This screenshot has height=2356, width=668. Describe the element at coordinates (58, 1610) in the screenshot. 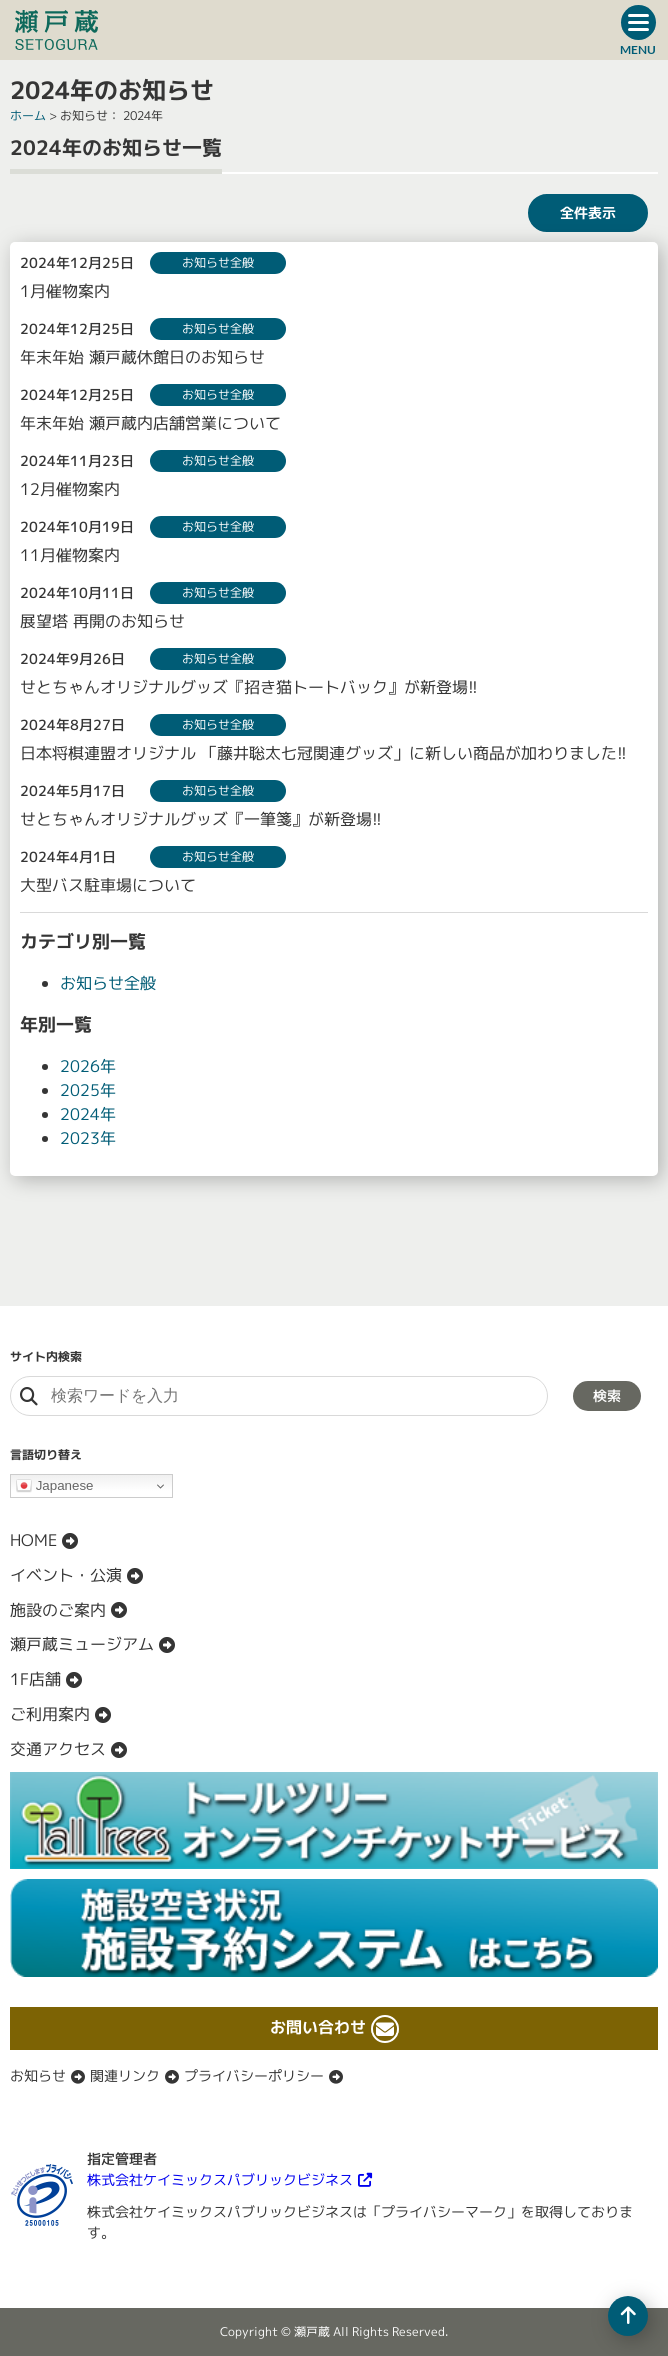

I see `施設のご案内` at that location.